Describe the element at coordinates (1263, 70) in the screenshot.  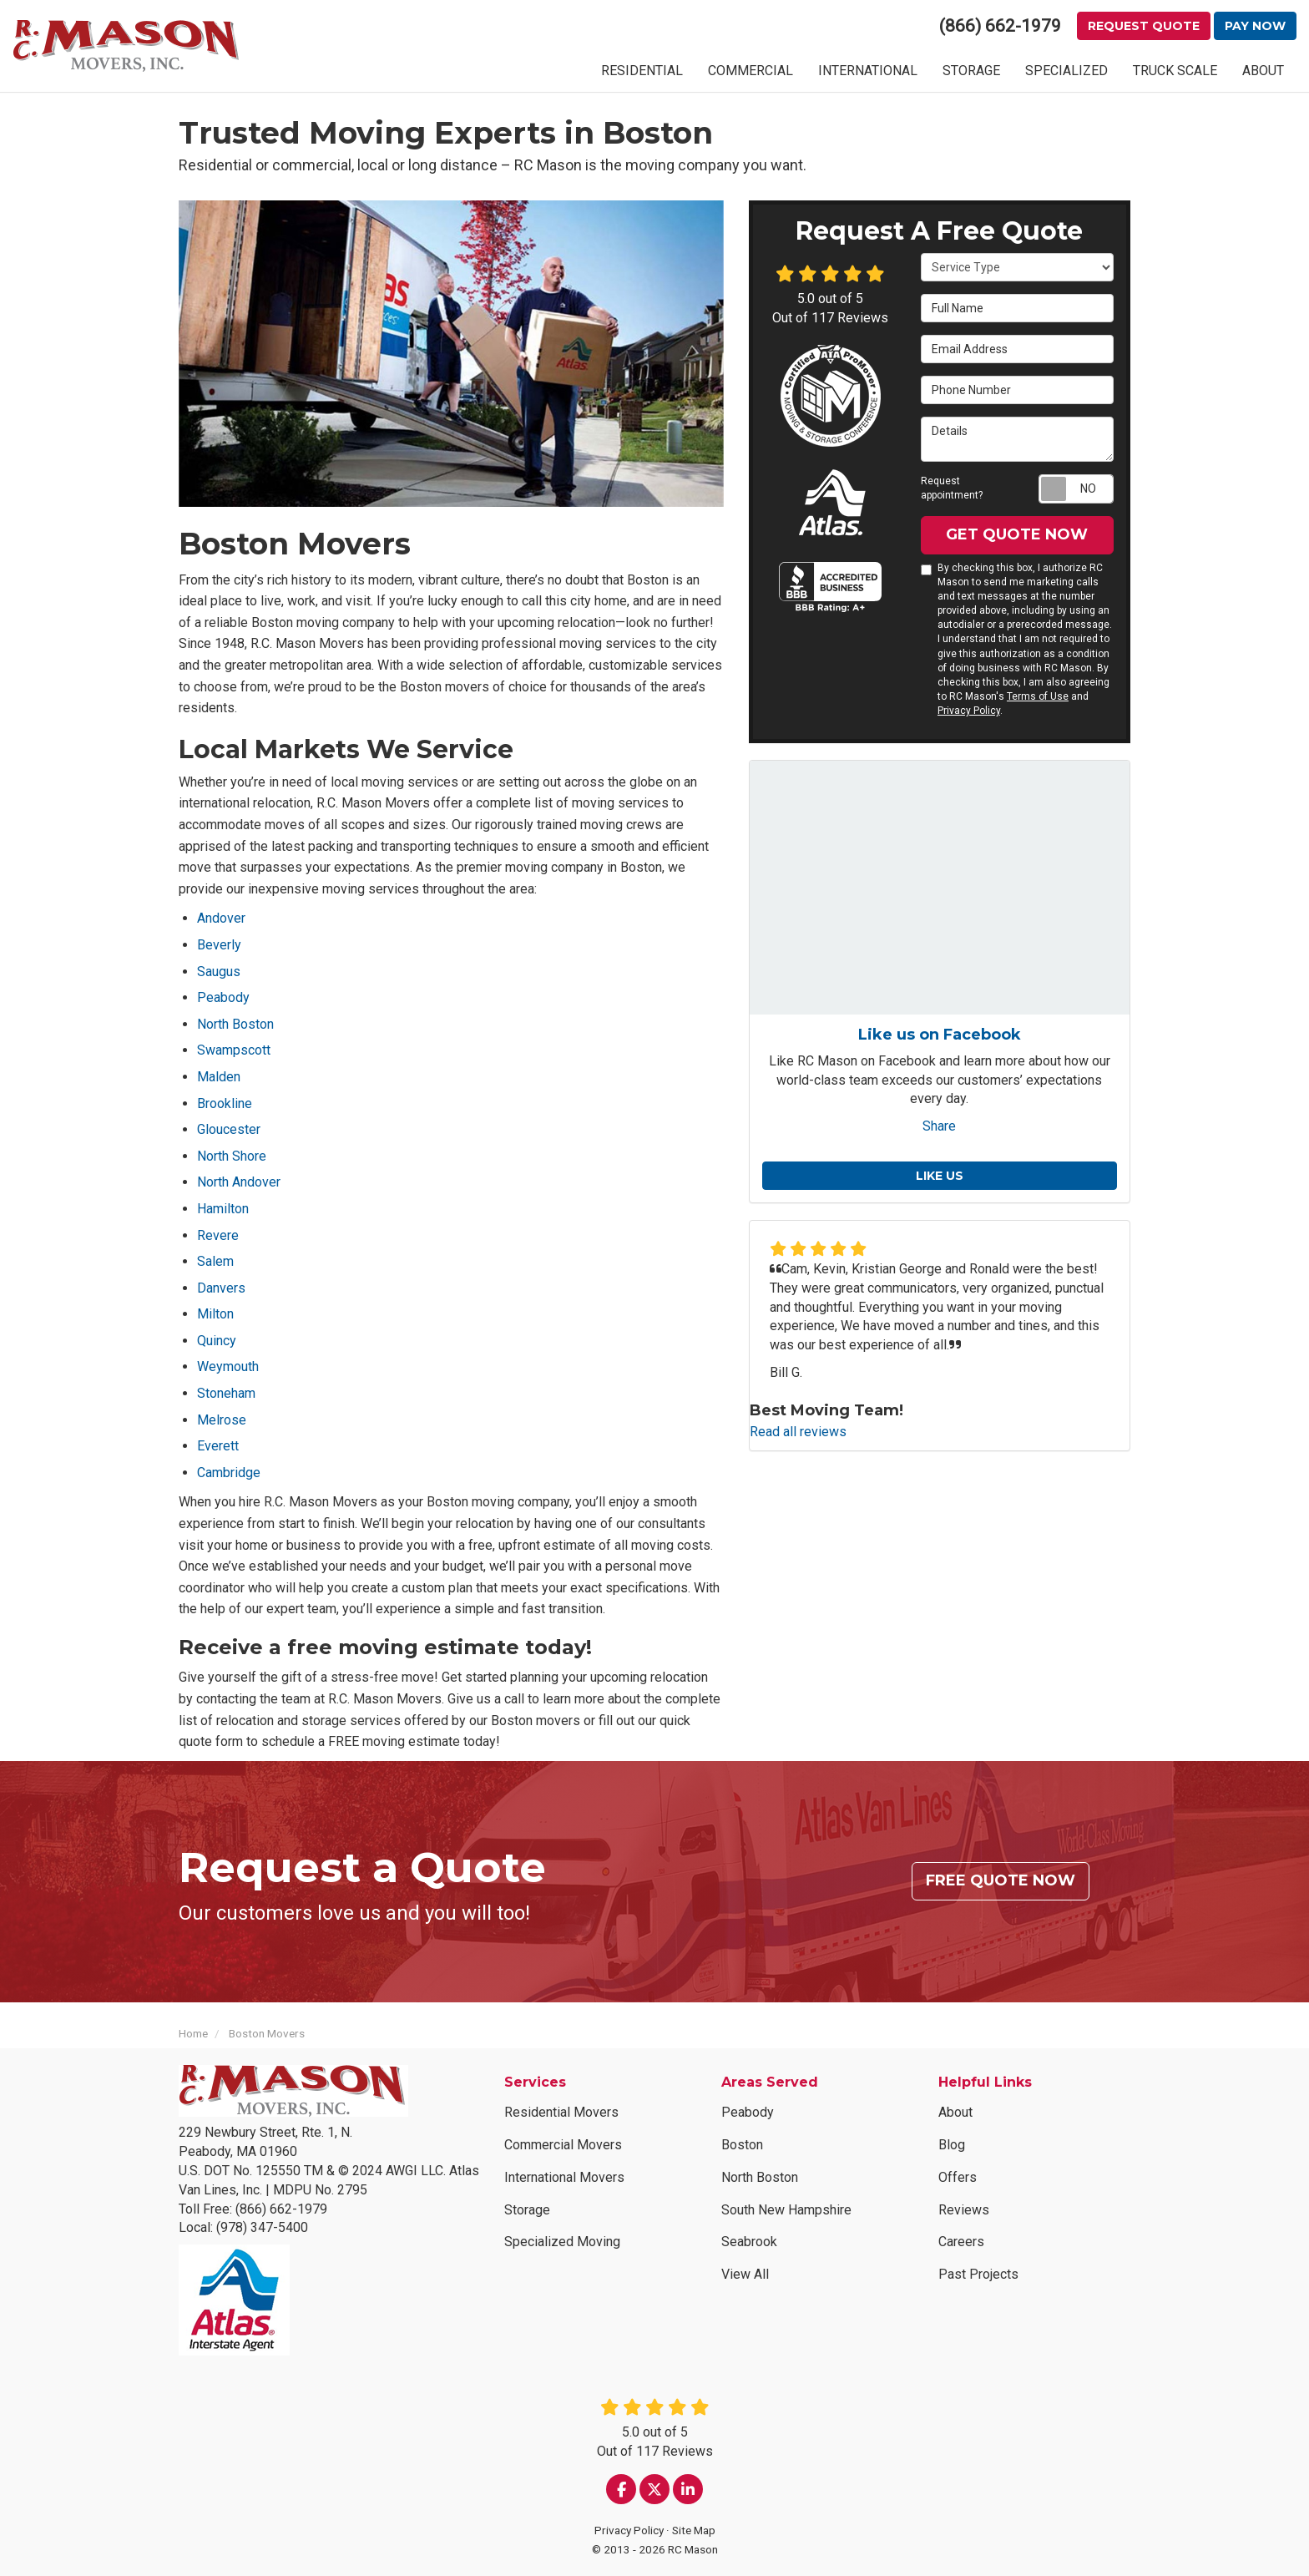
I see `ABOUT [button]` at that location.